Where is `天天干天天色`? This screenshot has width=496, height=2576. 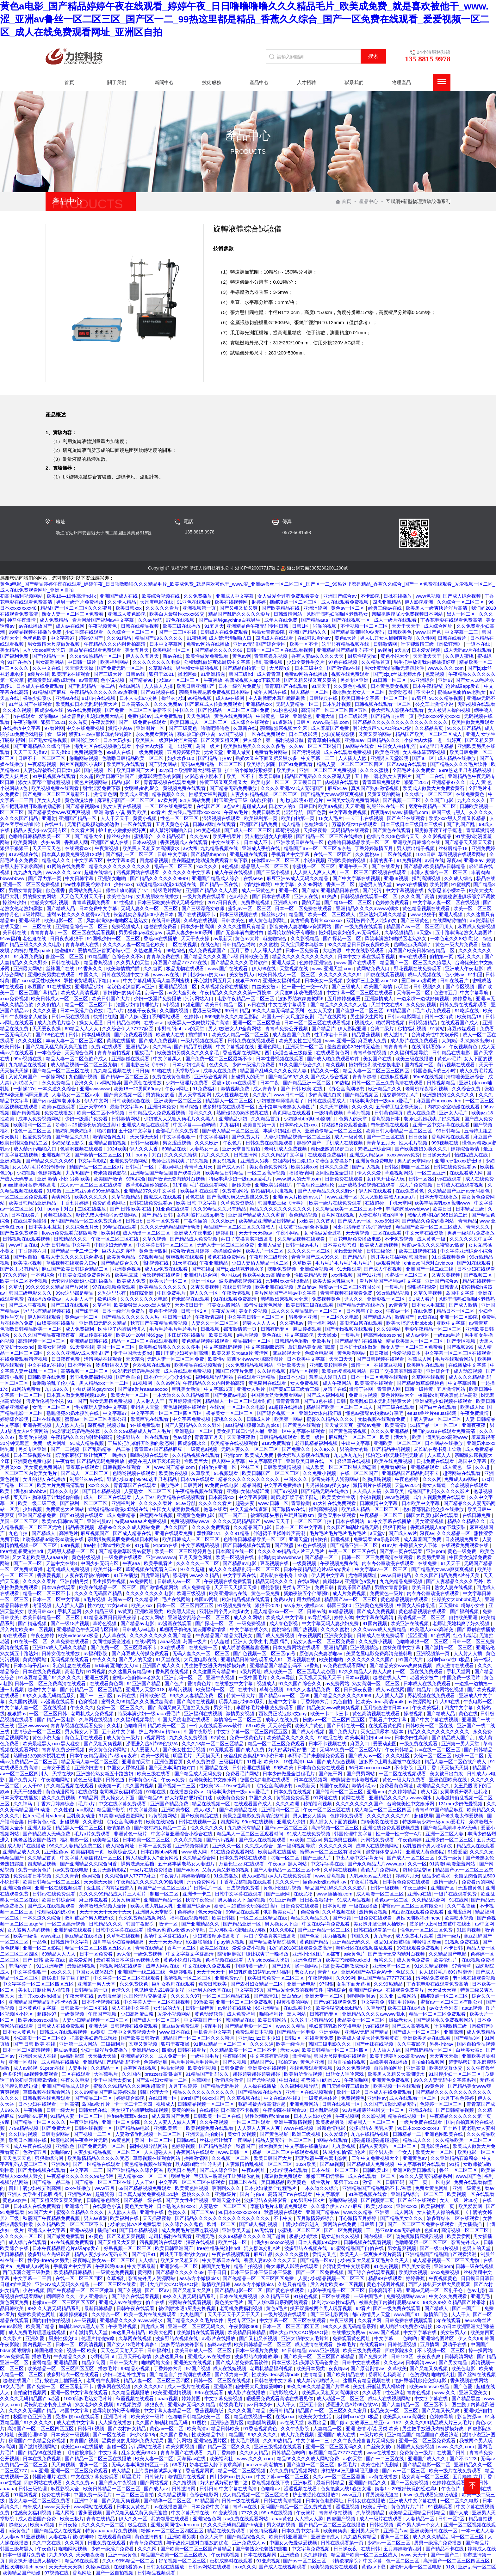
天天干天天色 is located at coordinates (47, 848).